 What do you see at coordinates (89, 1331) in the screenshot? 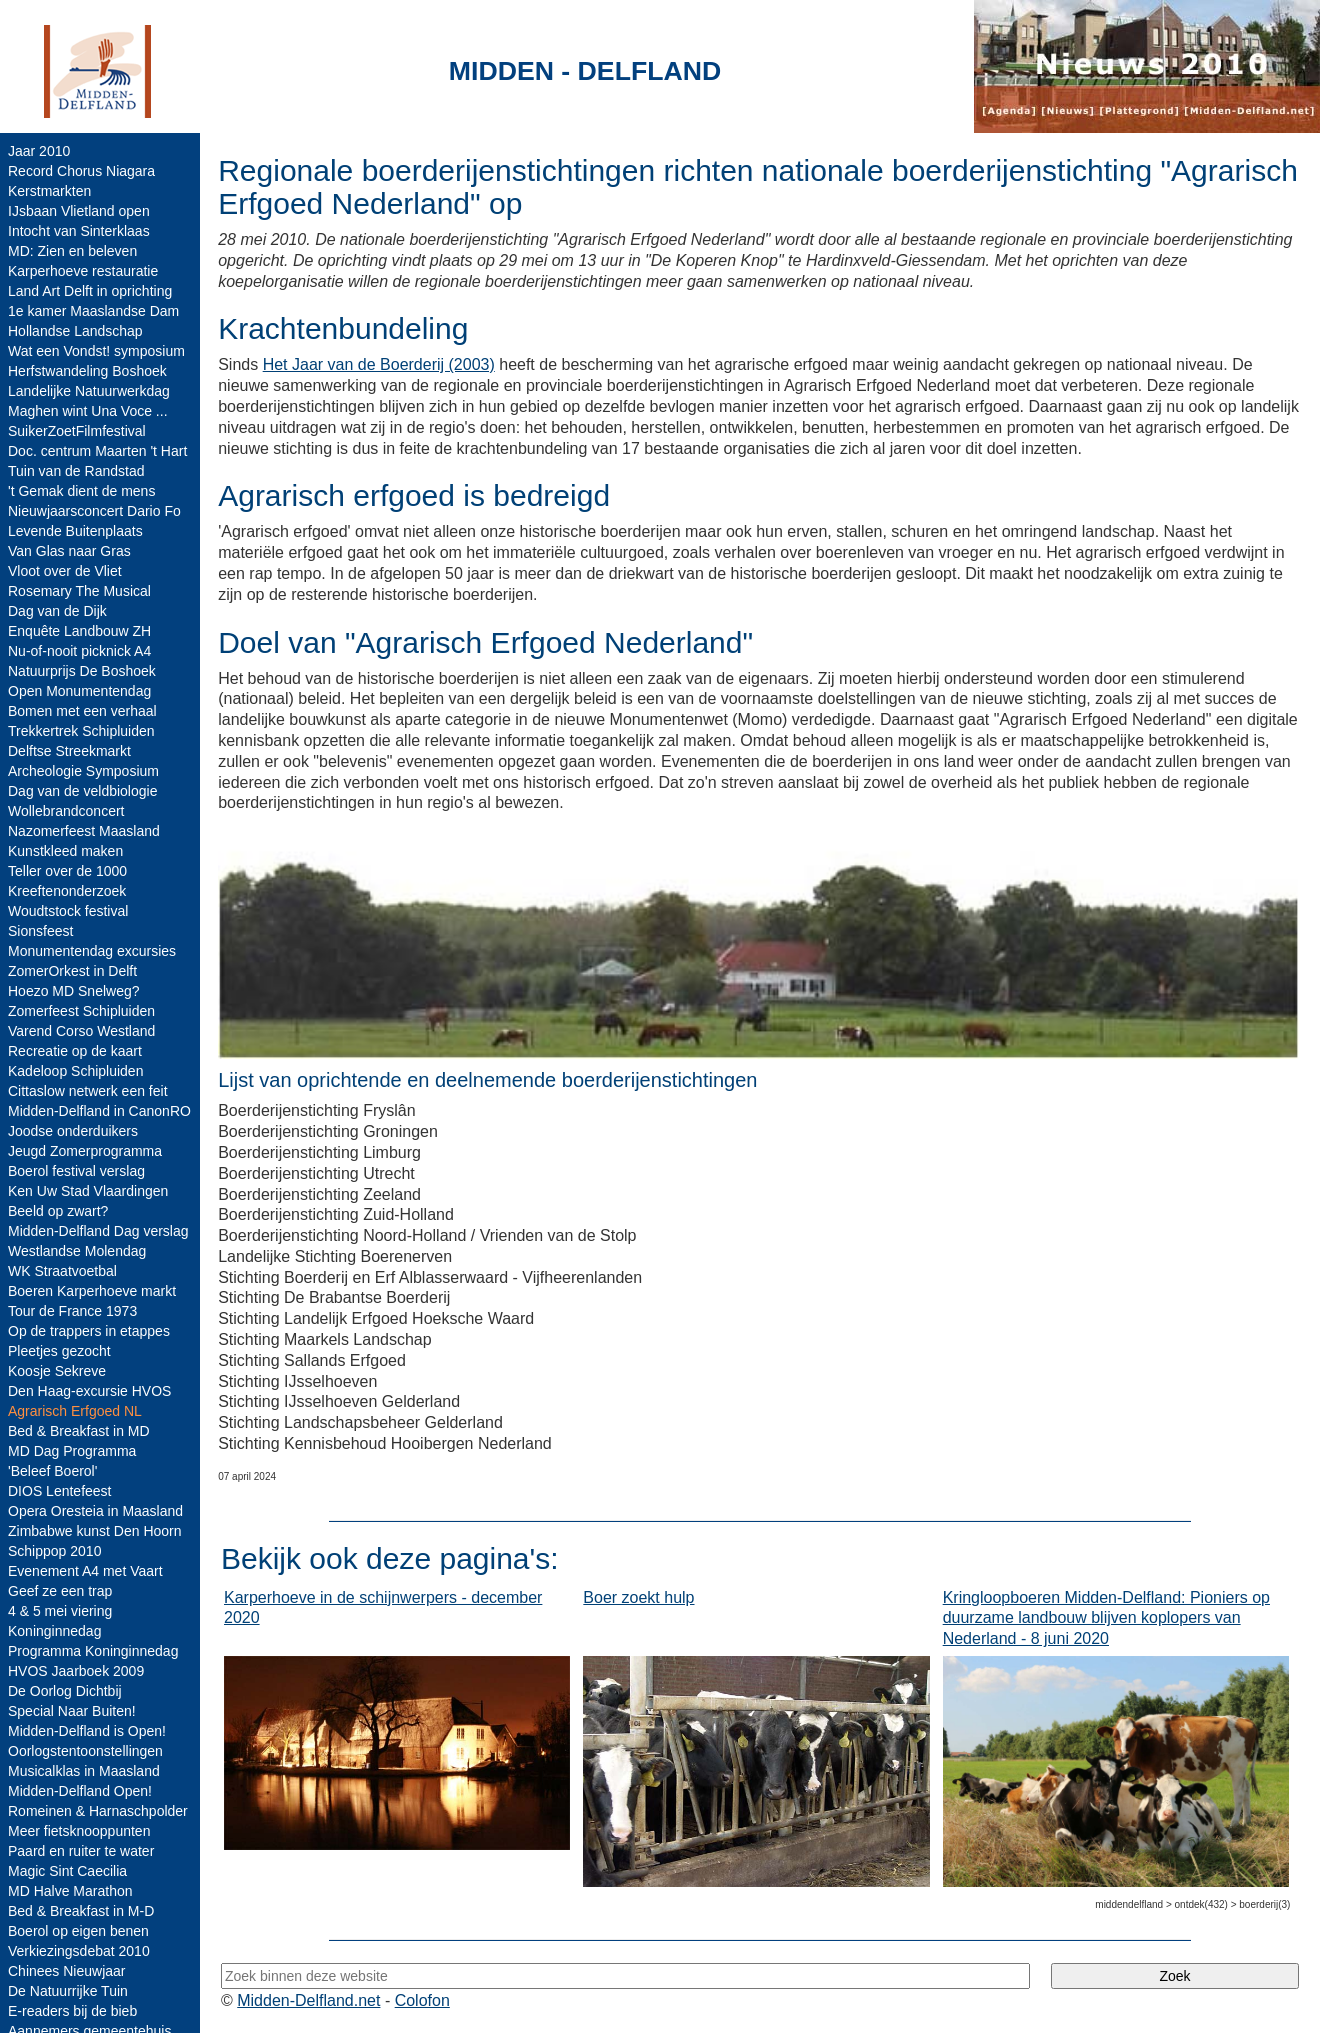
I see `Op de trappers in etappes` at bounding box center [89, 1331].